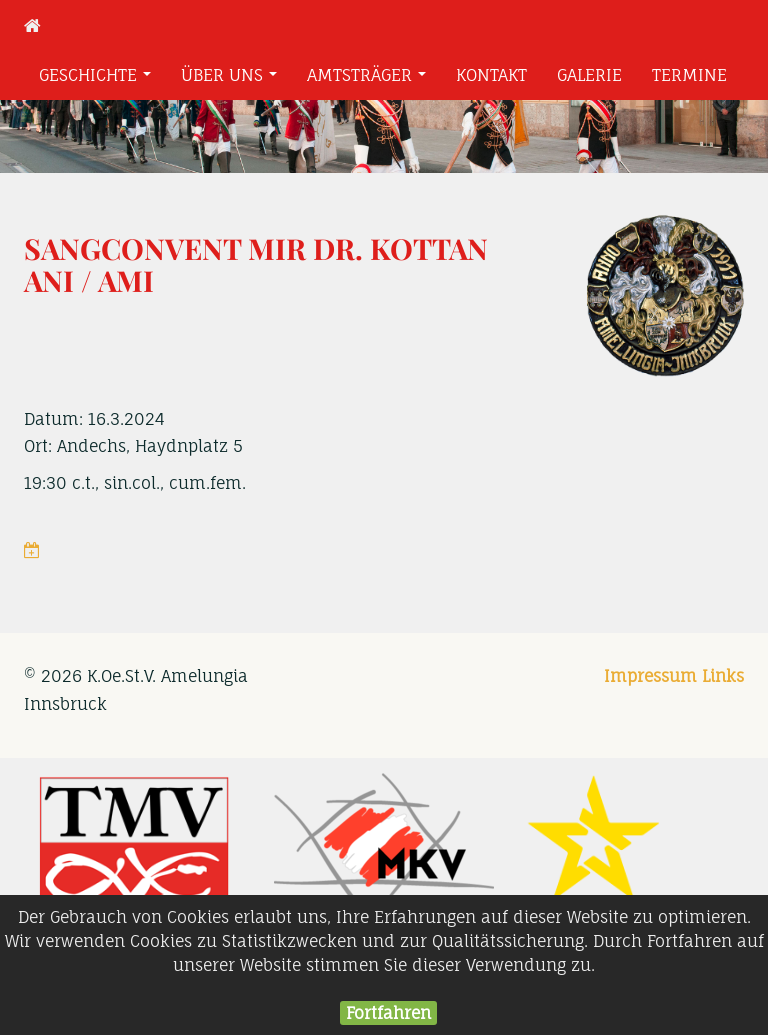  Describe the element at coordinates (388, 1013) in the screenshot. I see `Fortfahren` at that location.